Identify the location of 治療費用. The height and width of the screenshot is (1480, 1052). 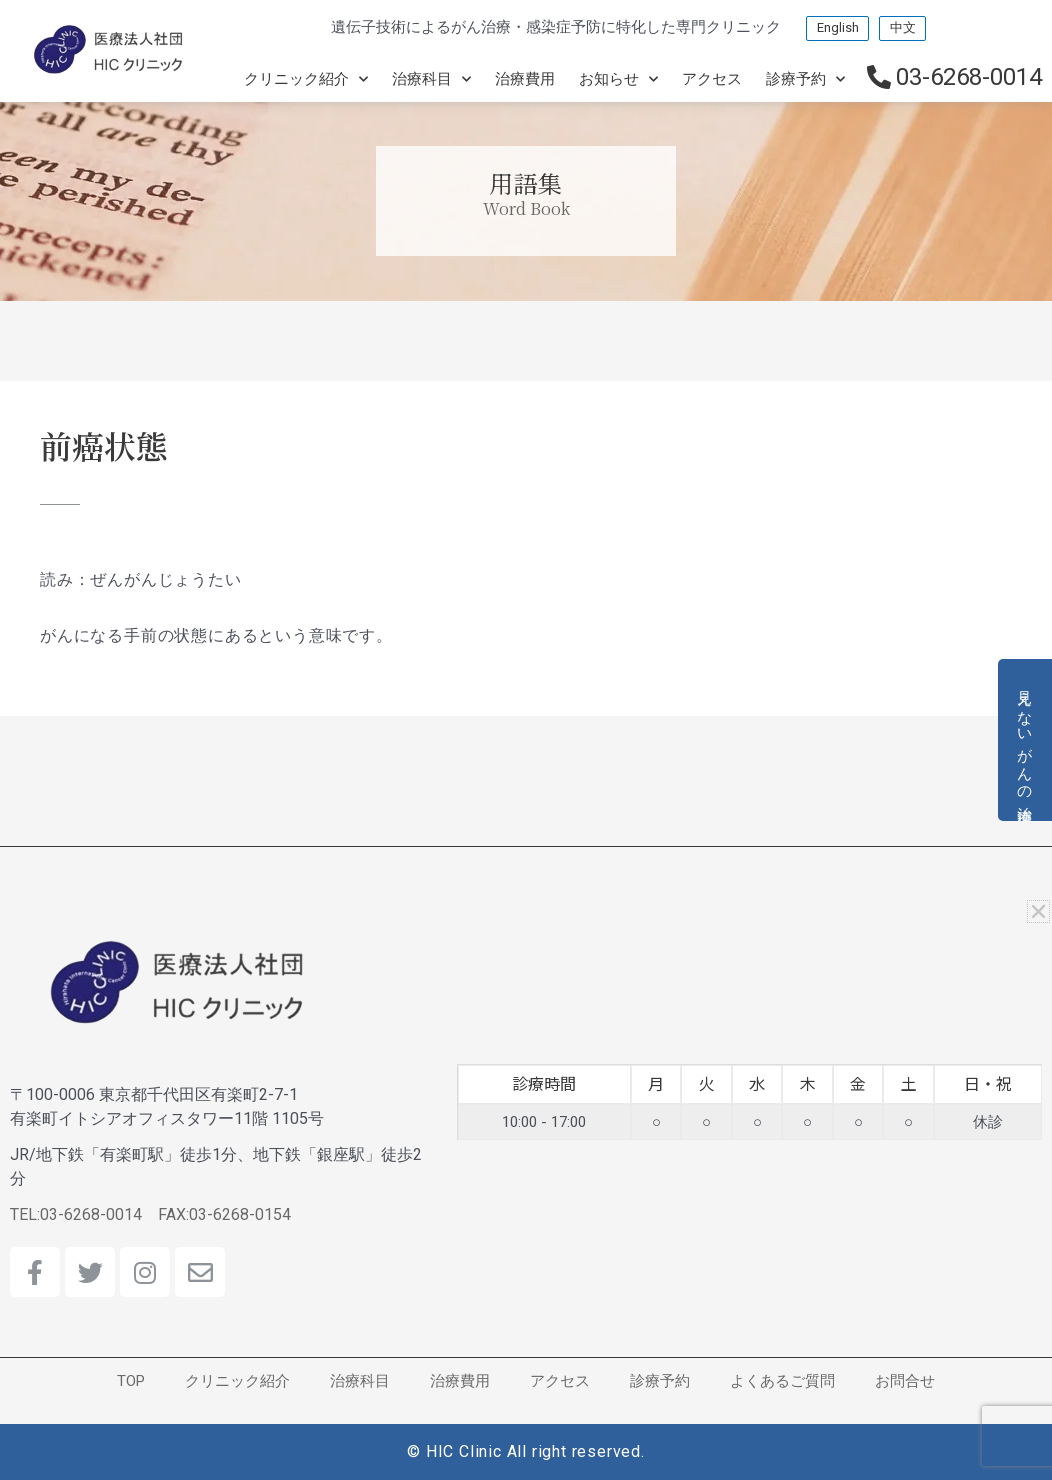
(525, 78).